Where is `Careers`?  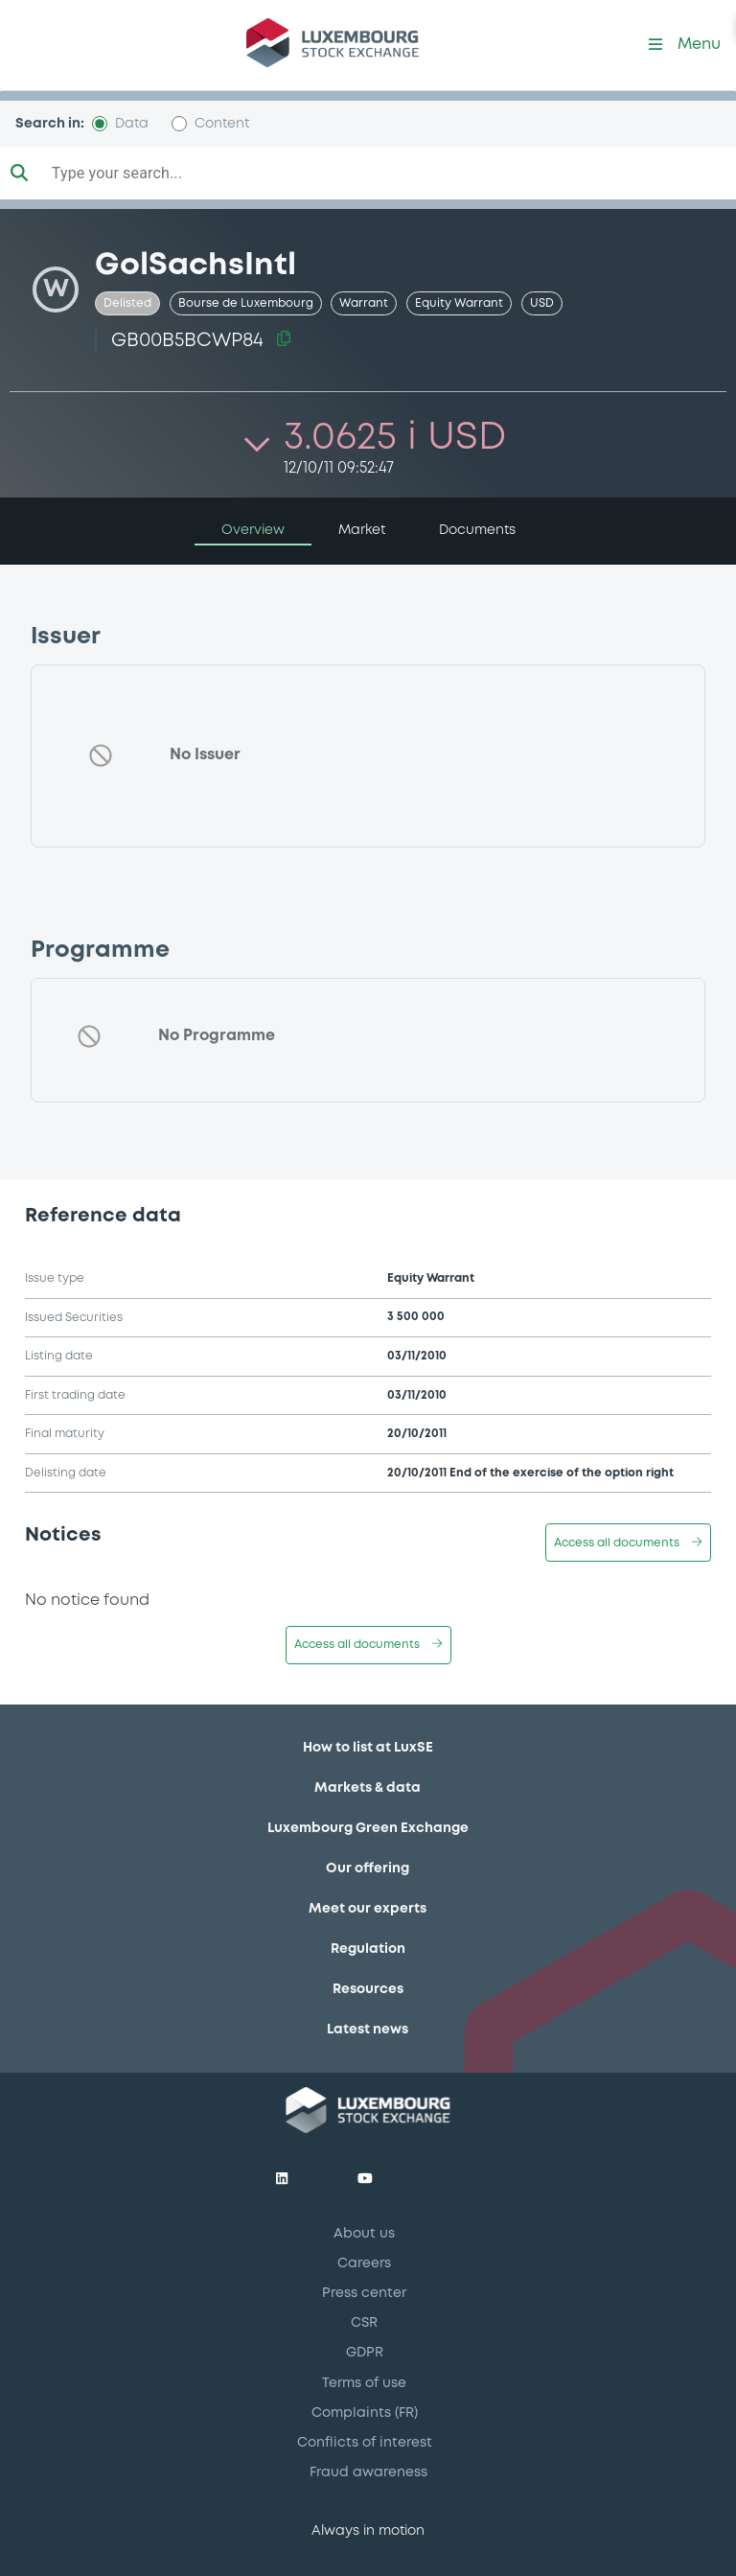
Careers is located at coordinates (364, 2263).